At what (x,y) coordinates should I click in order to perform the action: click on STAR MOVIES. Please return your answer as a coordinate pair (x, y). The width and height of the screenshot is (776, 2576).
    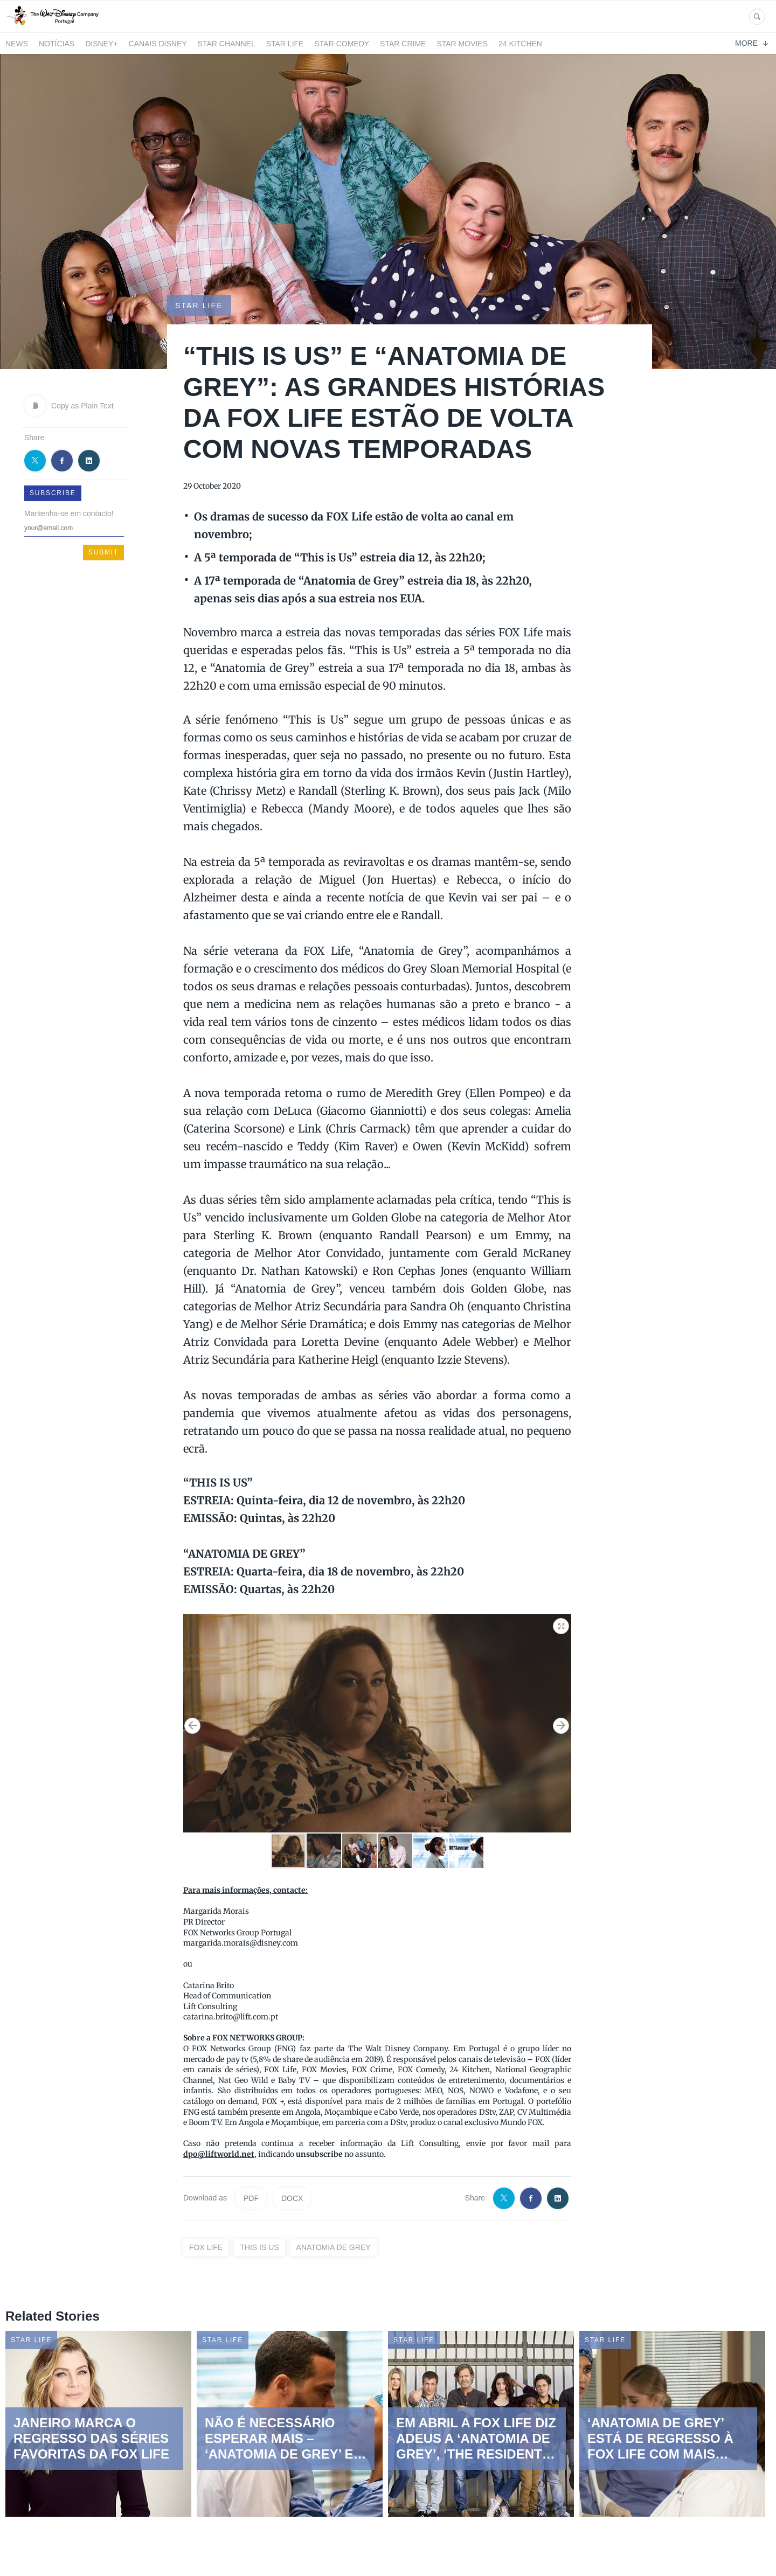
    Looking at the image, I should click on (462, 43).